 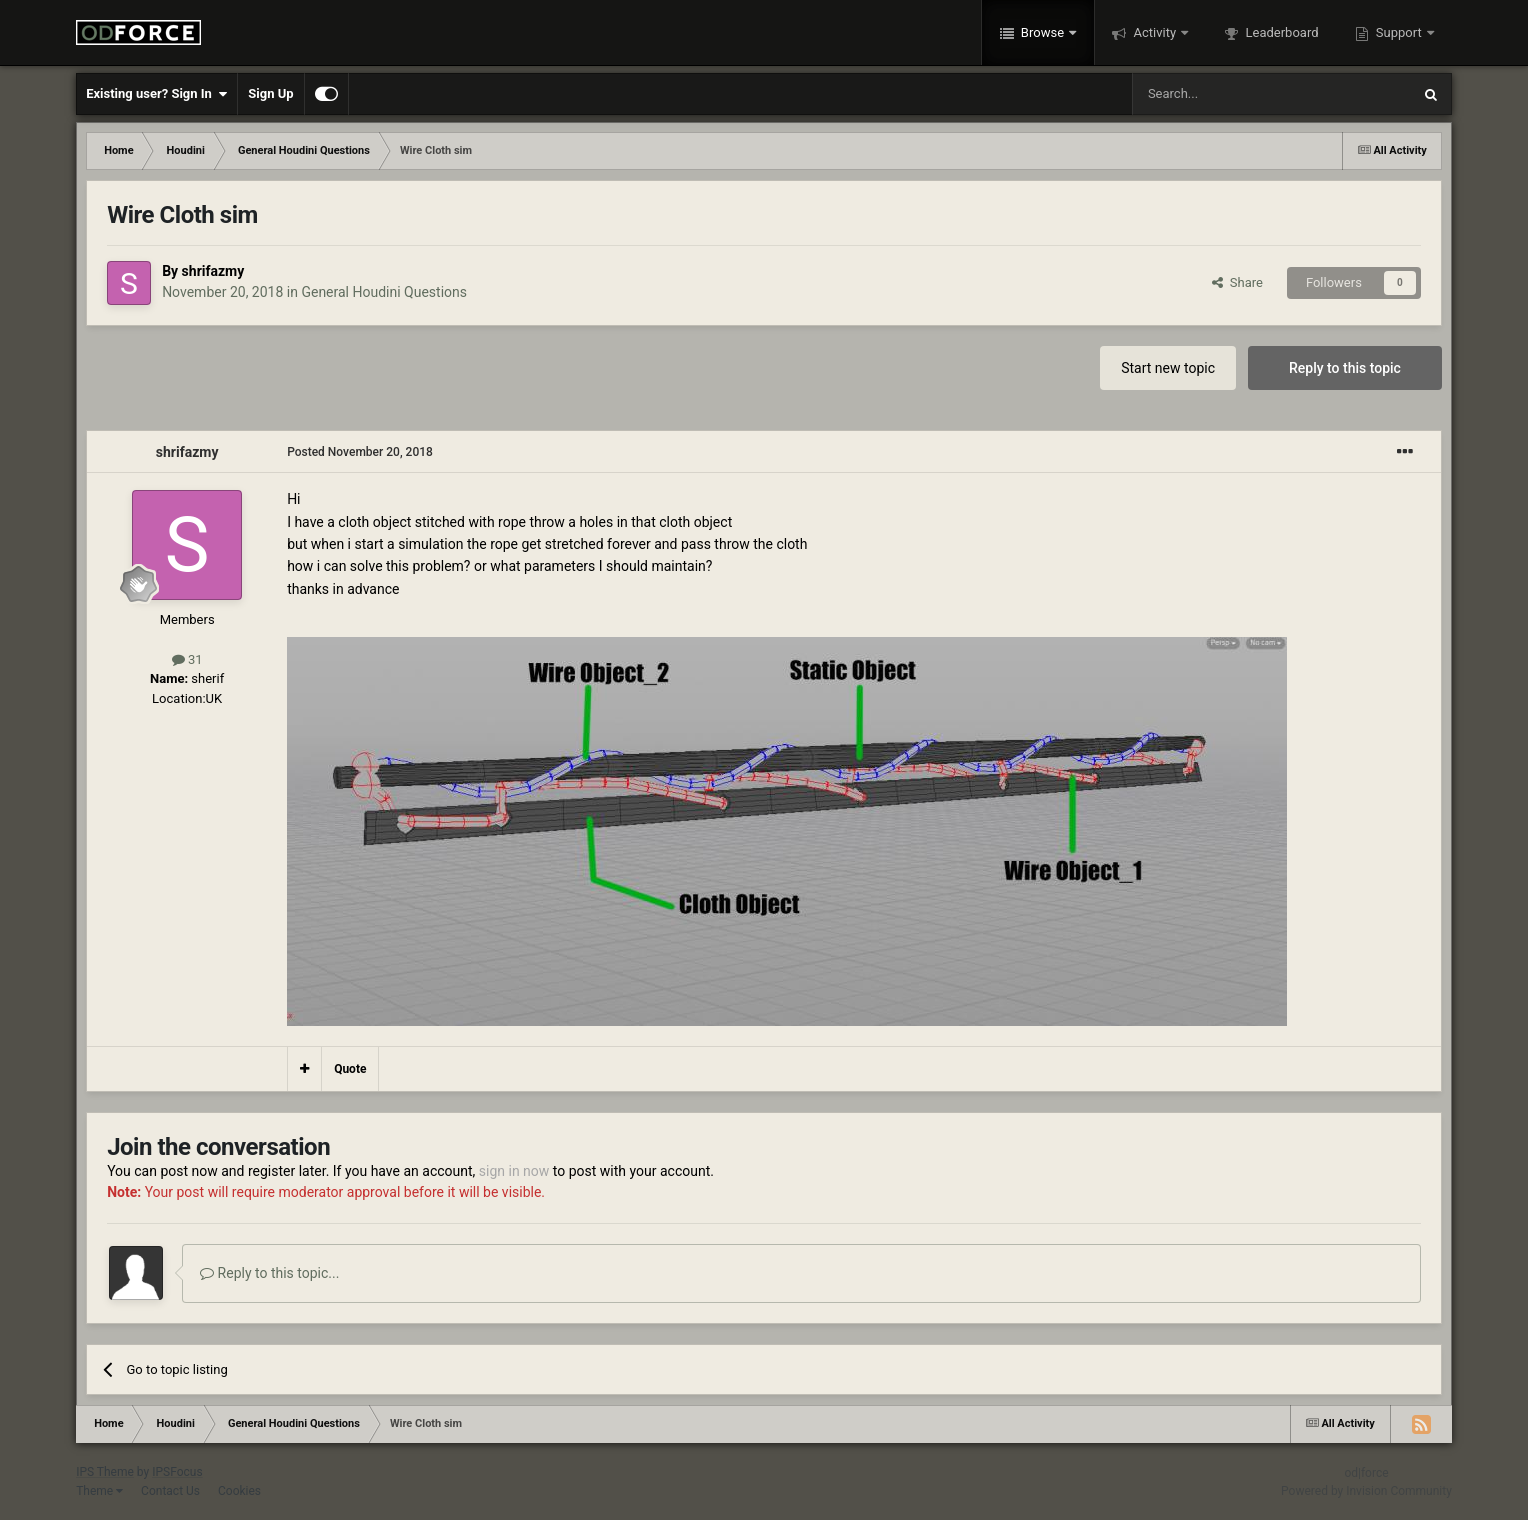 What do you see at coordinates (187, 659) in the screenshot?
I see `31` at bounding box center [187, 659].